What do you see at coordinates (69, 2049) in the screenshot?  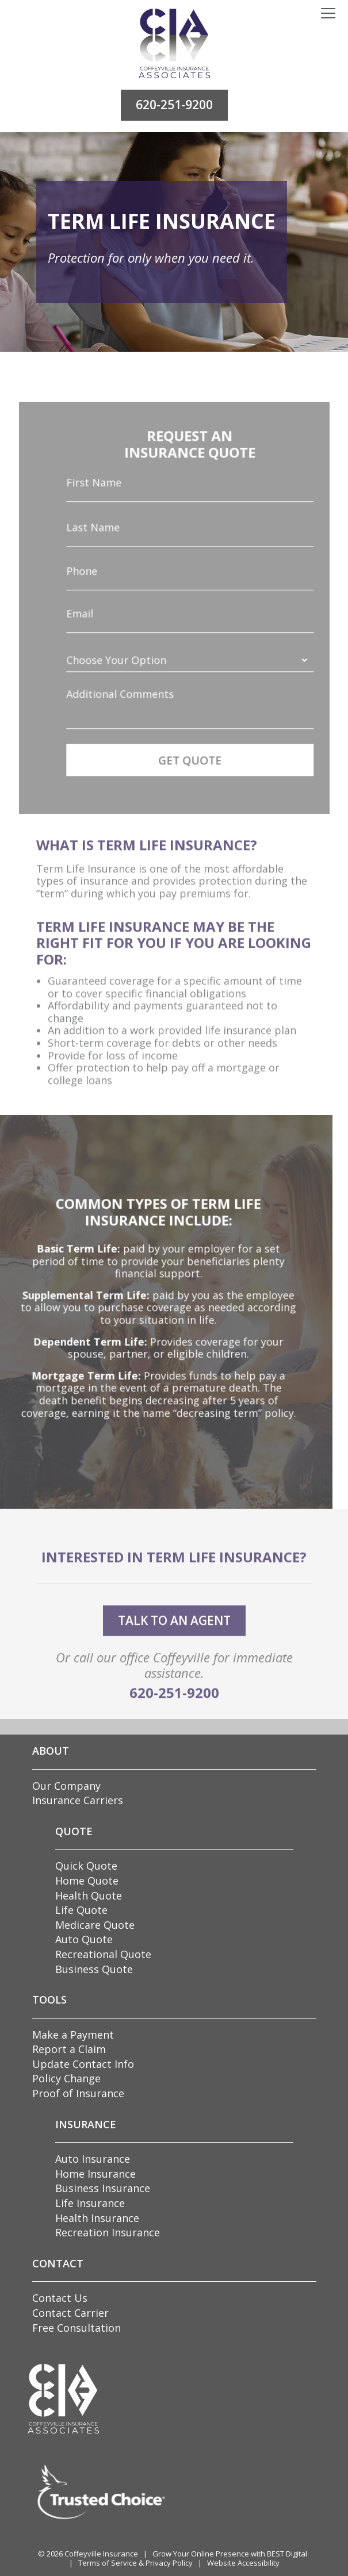 I see `Report a Claim` at bounding box center [69, 2049].